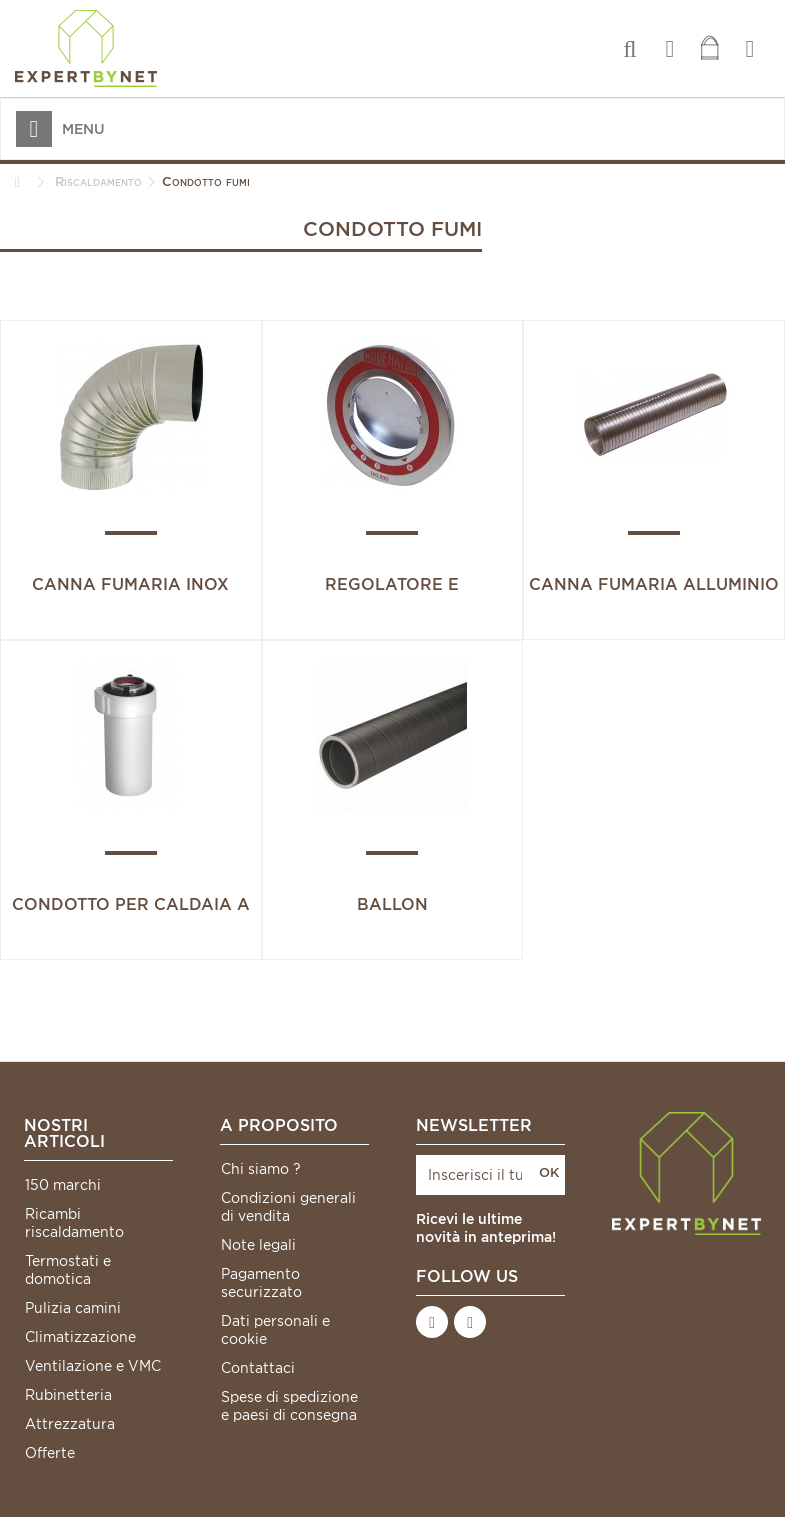 The height and width of the screenshot is (1517, 785). Describe the element at coordinates (74, 1223) in the screenshot. I see `Ricambi riscaldamento` at that location.